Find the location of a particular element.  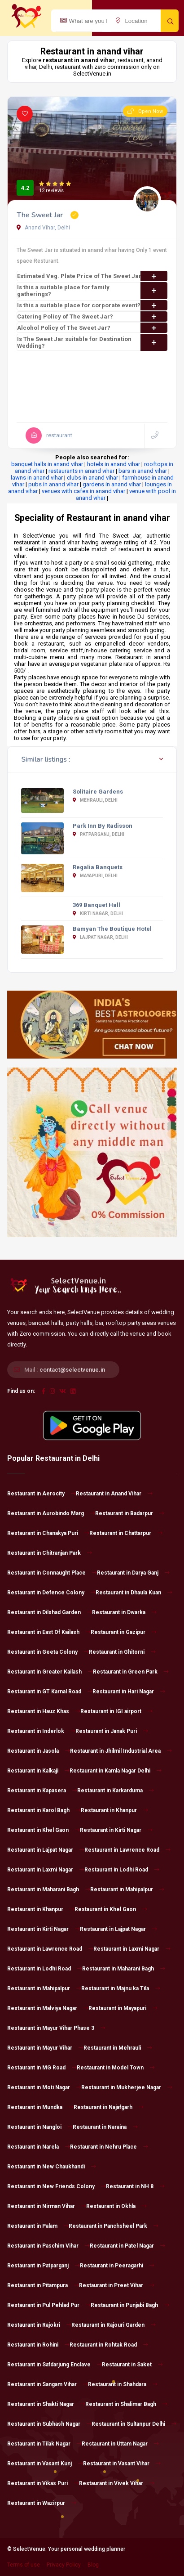

banquet halls in anand vihar is located at coordinates (47, 464).